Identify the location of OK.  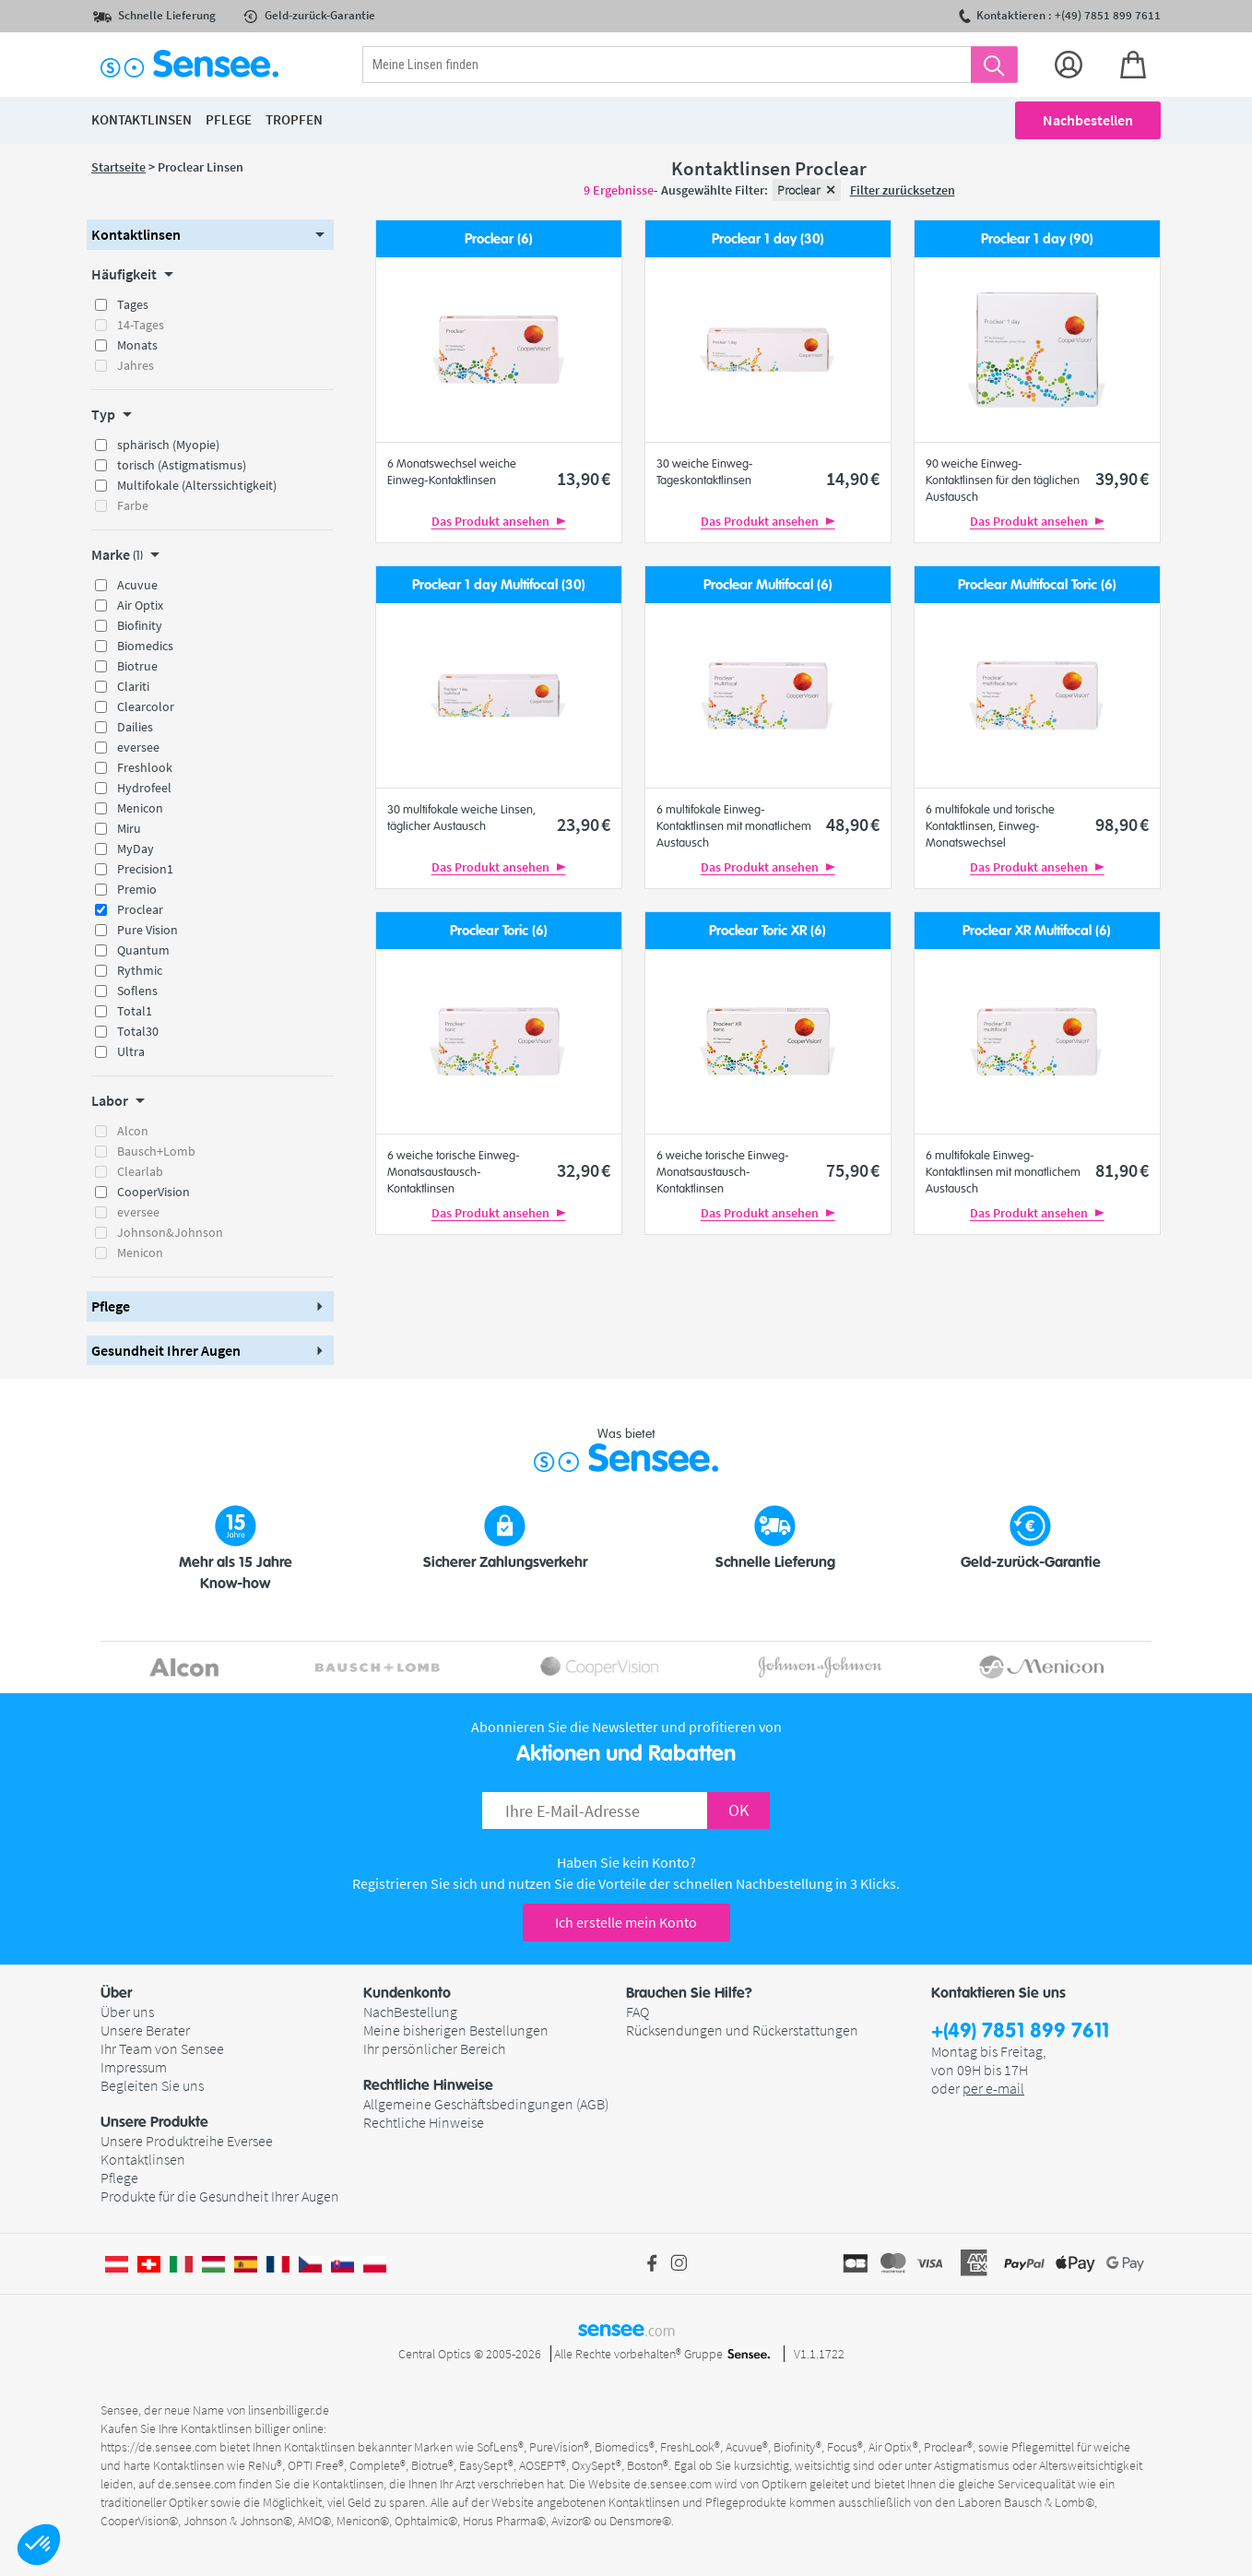
(738, 1810).